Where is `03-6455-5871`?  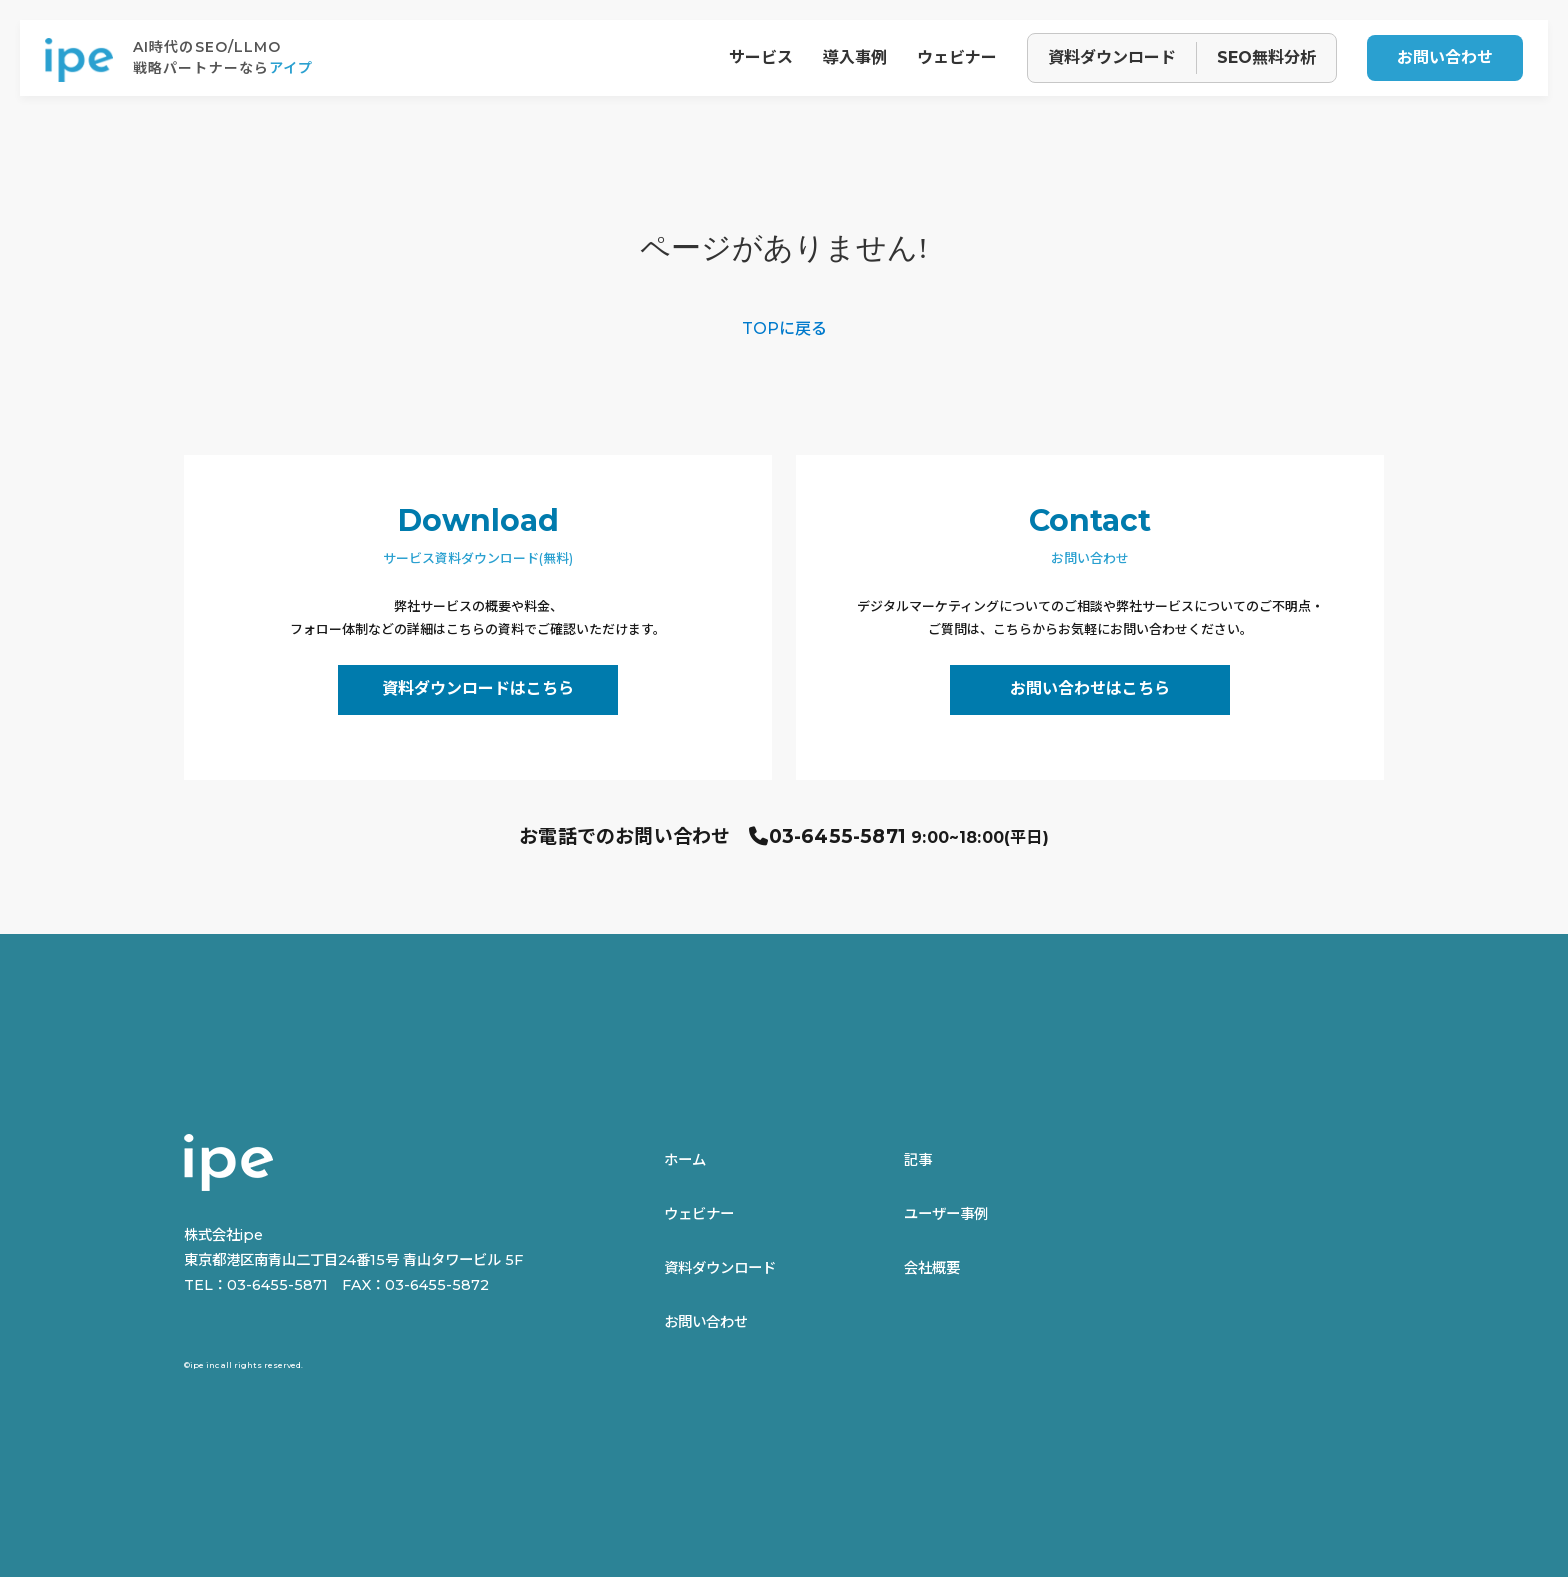
03-6455-5871 is located at coordinates (837, 836).